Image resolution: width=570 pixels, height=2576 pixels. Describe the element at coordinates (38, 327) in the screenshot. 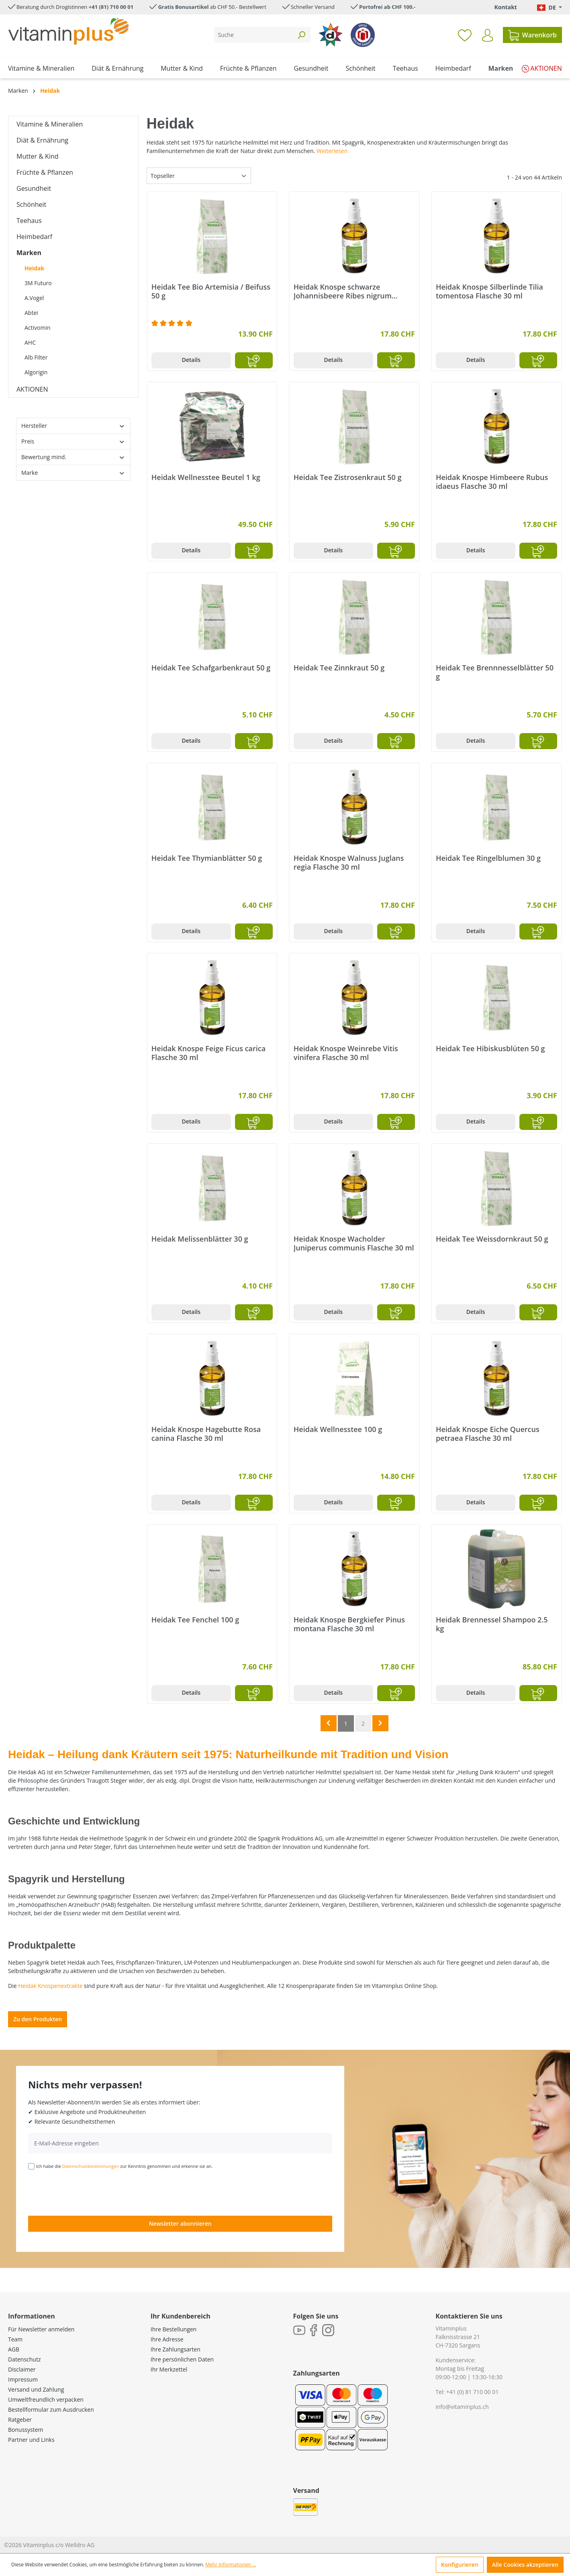

I see `Activomin` at that location.